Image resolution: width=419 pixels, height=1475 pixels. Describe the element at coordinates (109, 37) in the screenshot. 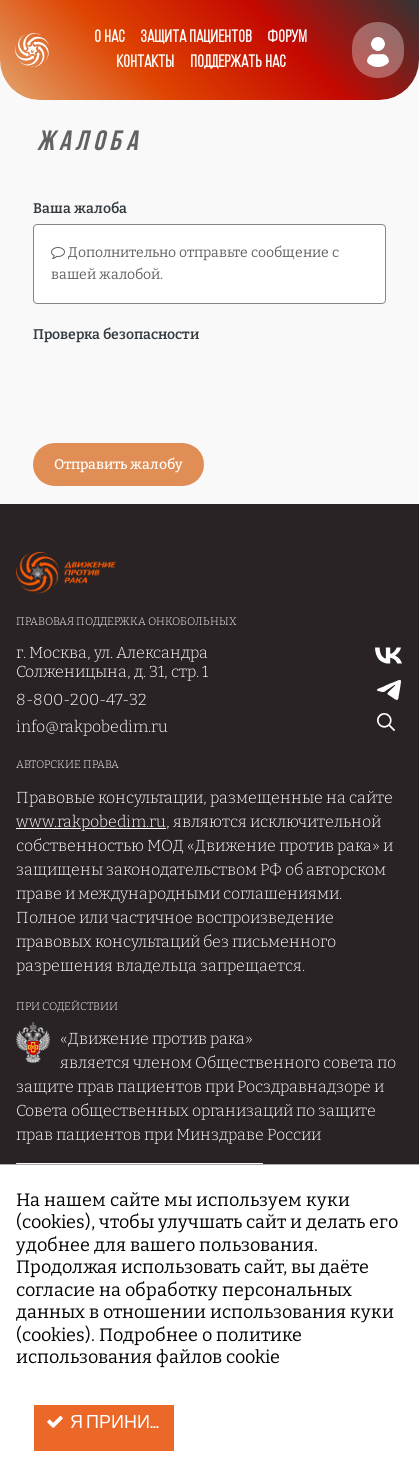

I see `О нас` at that location.